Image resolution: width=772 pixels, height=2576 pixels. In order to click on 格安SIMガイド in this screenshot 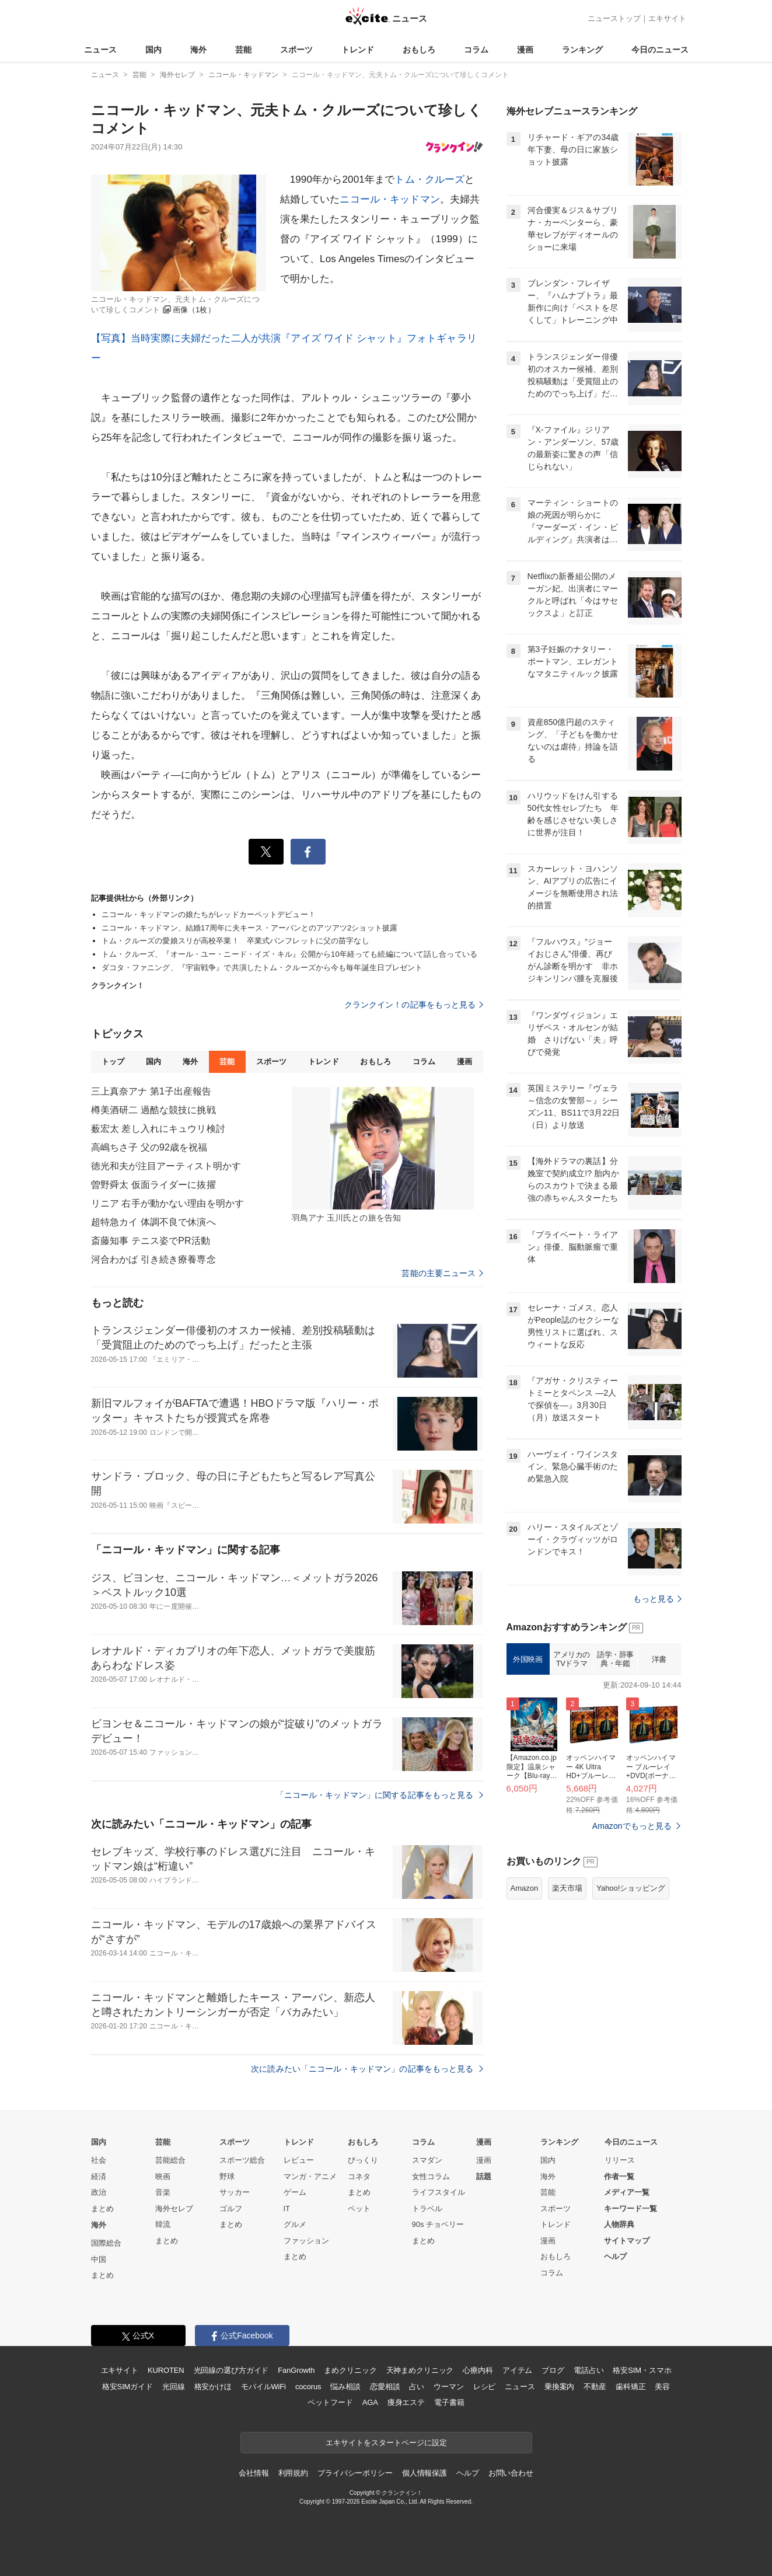, I will do `click(127, 2386)`.